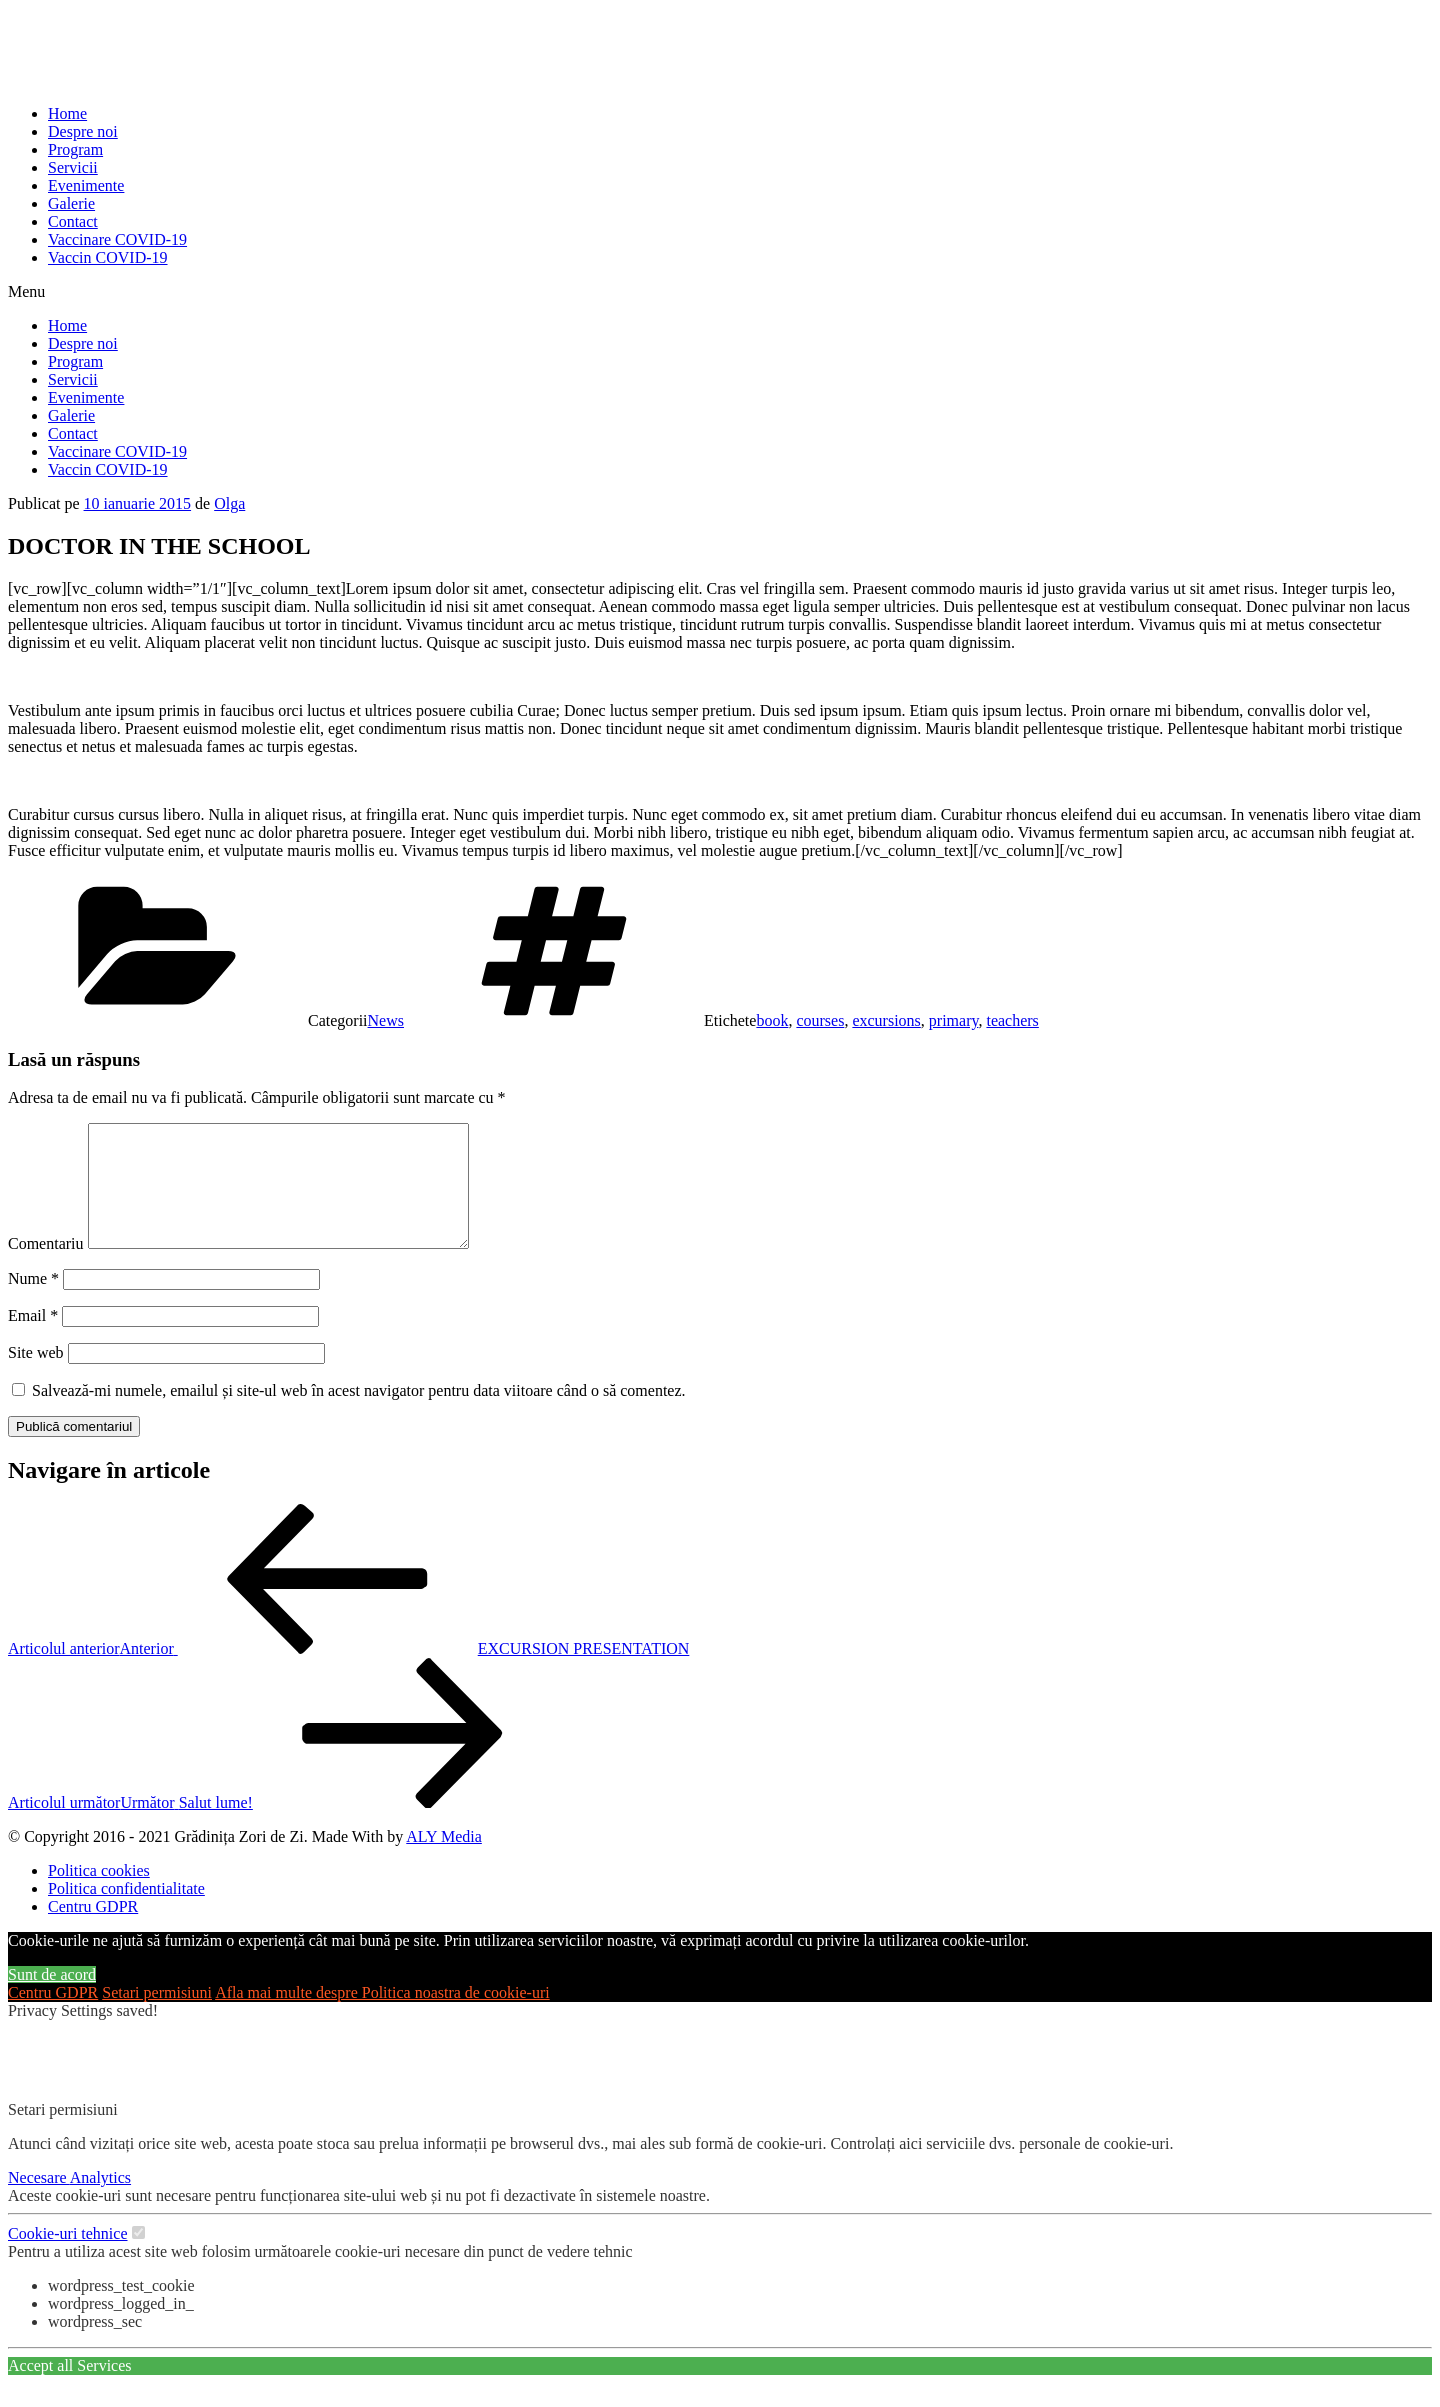  What do you see at coordinates (157, 2016) in the screenshot?
I see `Setari permisiuni` at bounding box center [157, 2016].